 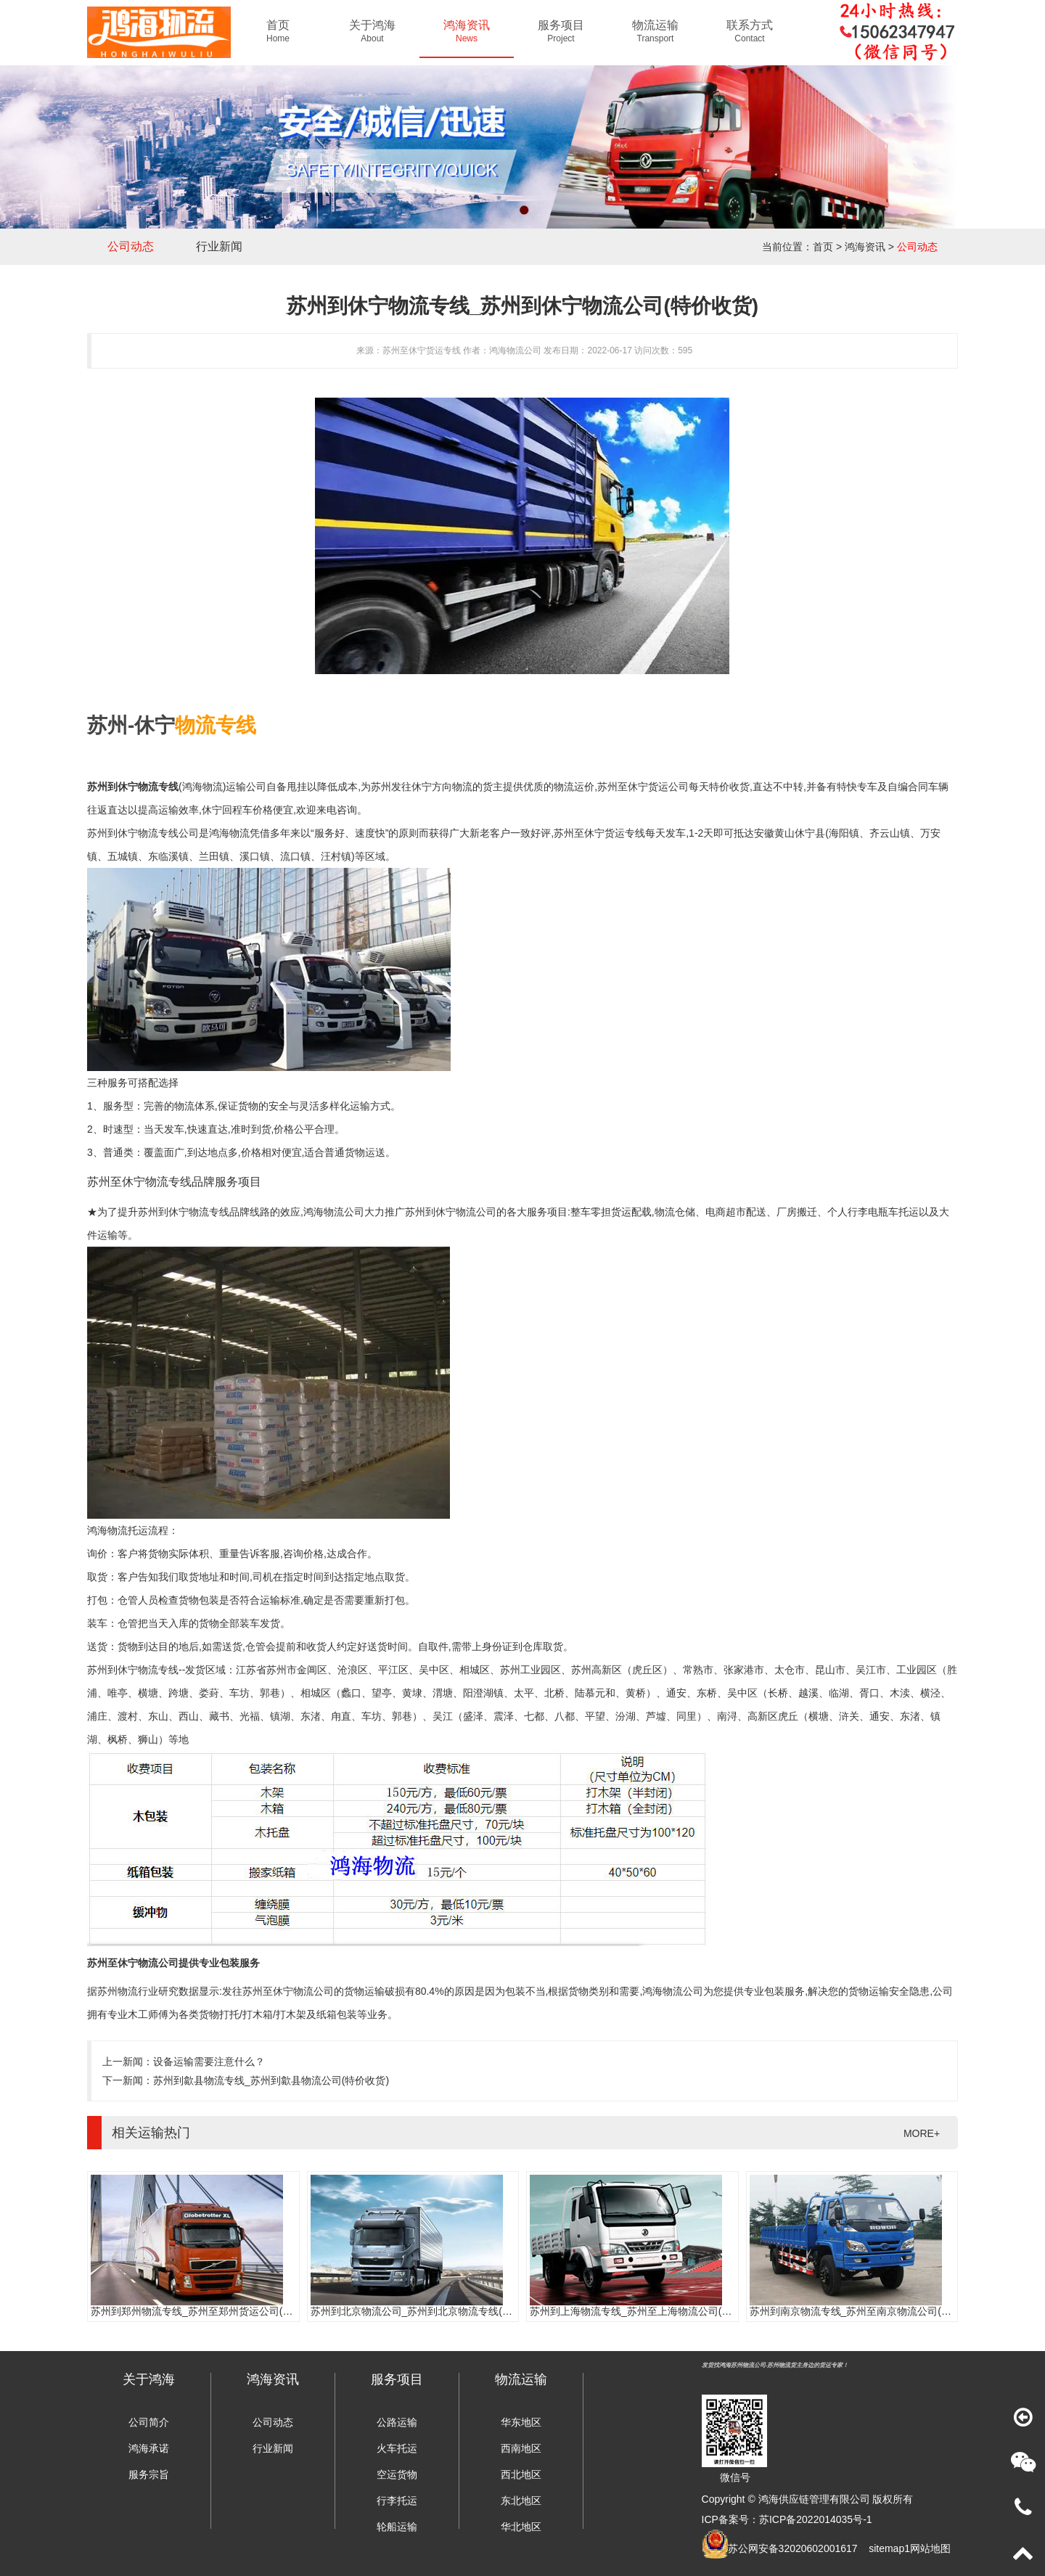 What do you see at coordinates (397, 2422) in the screenshot?
I see `公路运输` at bounding box center [397, 2422].